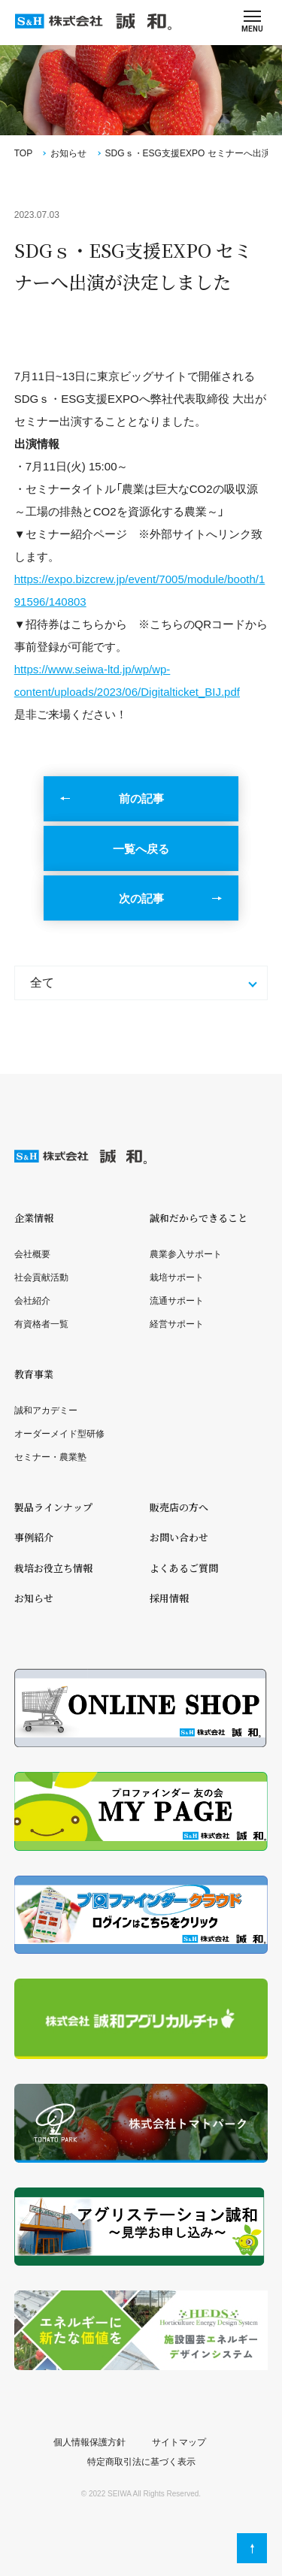 This screenshot has width=282, height=2576. Describe the element at coordinates (141, 848) in the screenshot. I see `一覧へ戻る` at that location.